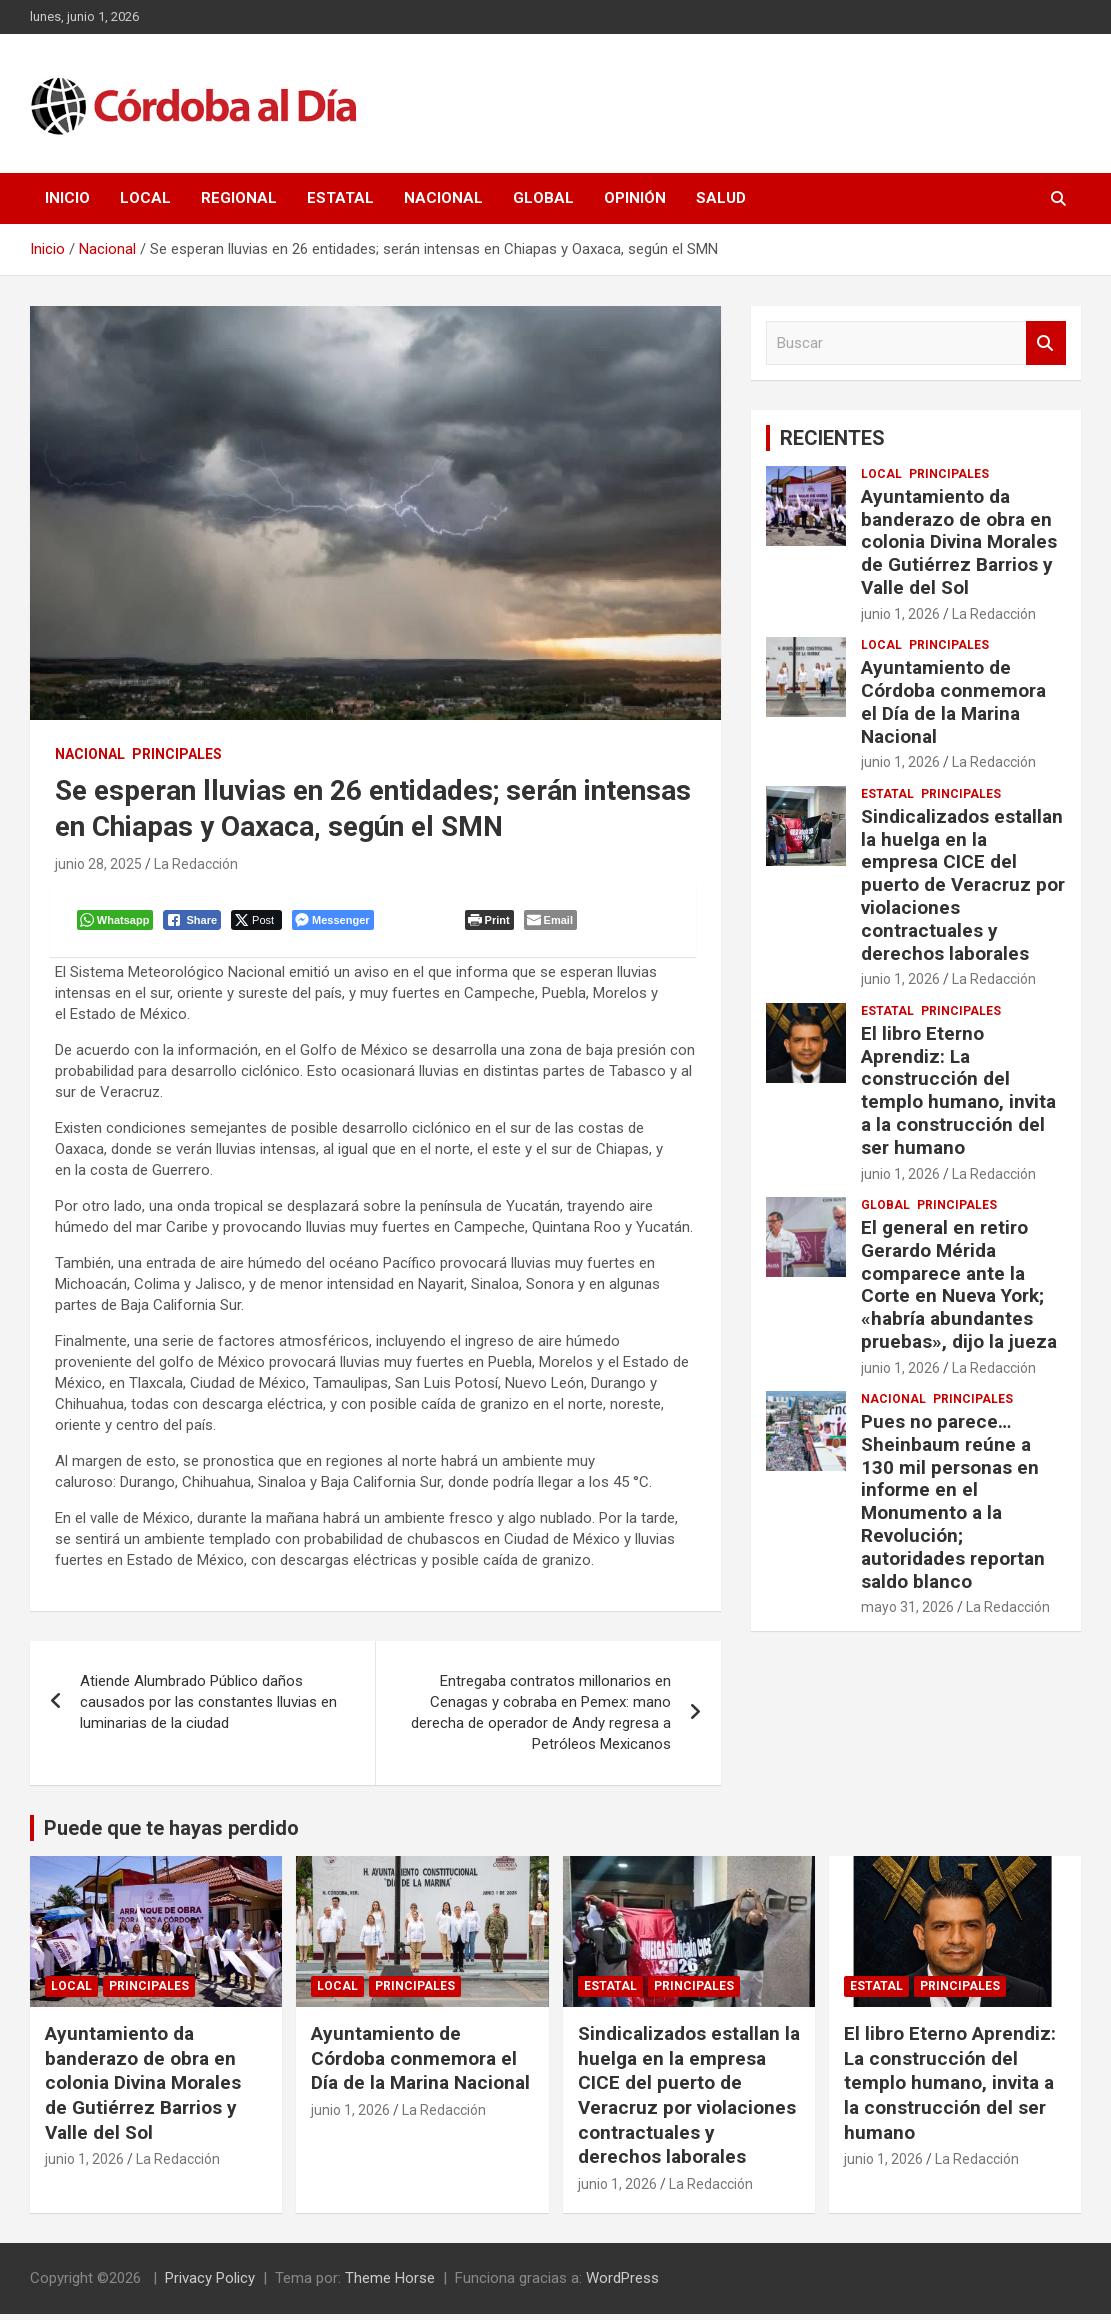  What do you see at coordinates (907, 1607) in the screenshot?
I see `mayo 31, 2026` at bounding box center [907, 1607].